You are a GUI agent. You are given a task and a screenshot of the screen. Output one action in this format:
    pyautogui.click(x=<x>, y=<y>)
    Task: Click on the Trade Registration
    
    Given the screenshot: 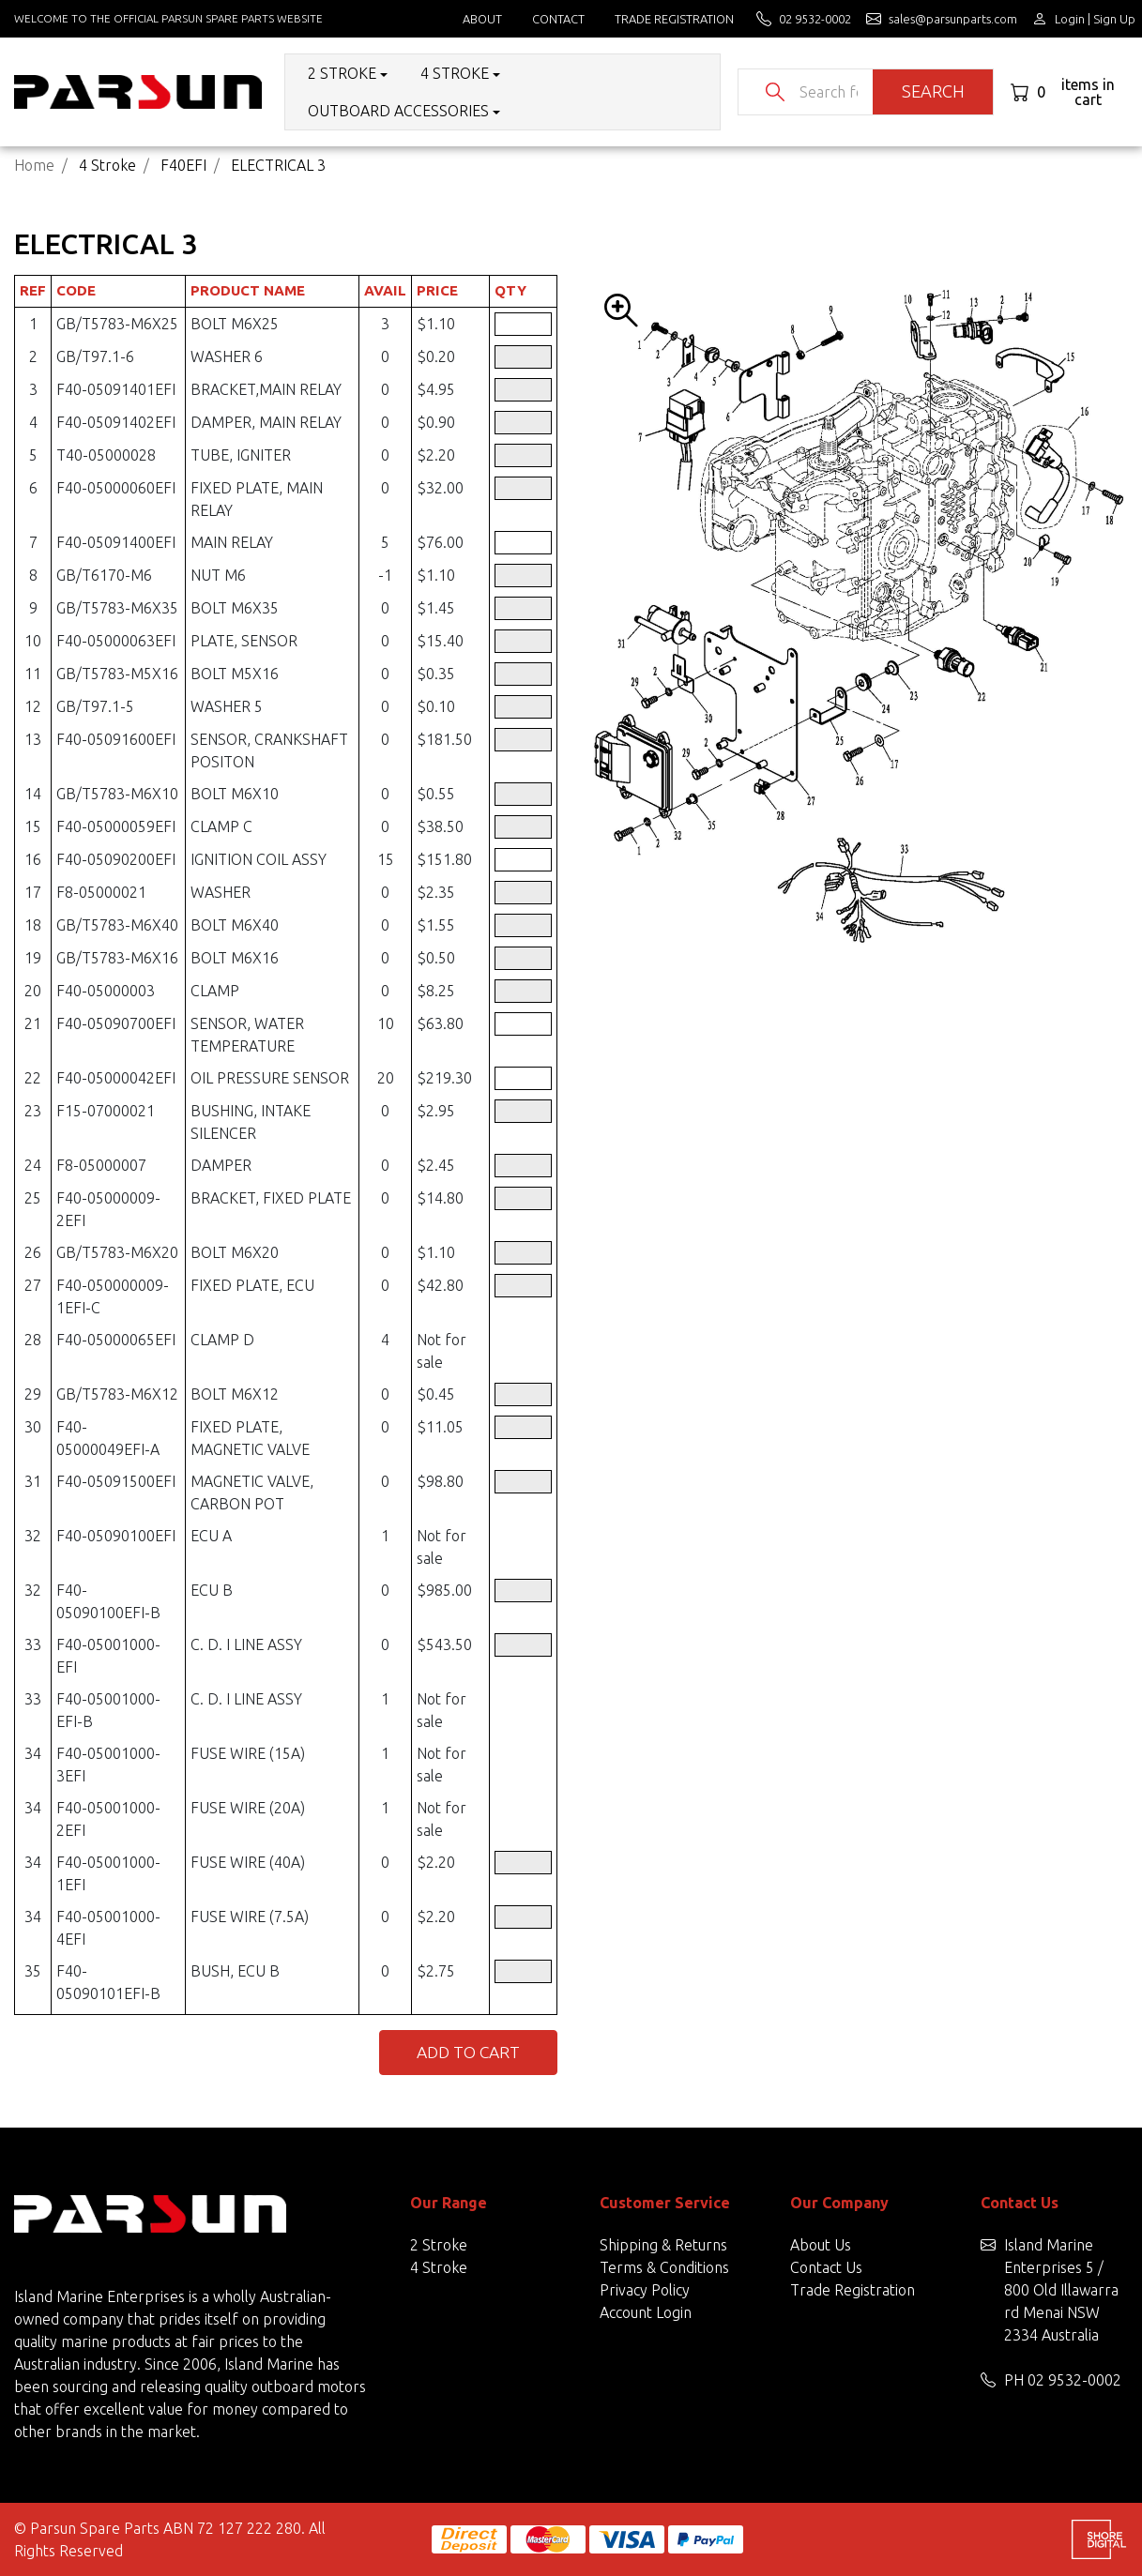 What is the action you would take?
    pyautogui.click(x=674, y=18)
    